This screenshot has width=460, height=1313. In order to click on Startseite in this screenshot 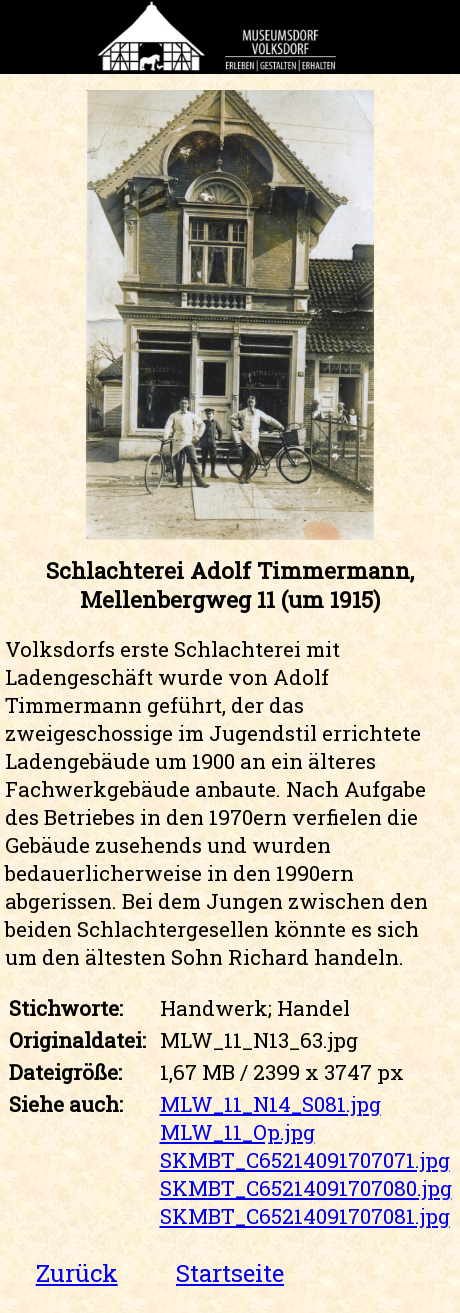, I will do `click(230, 1273)`.